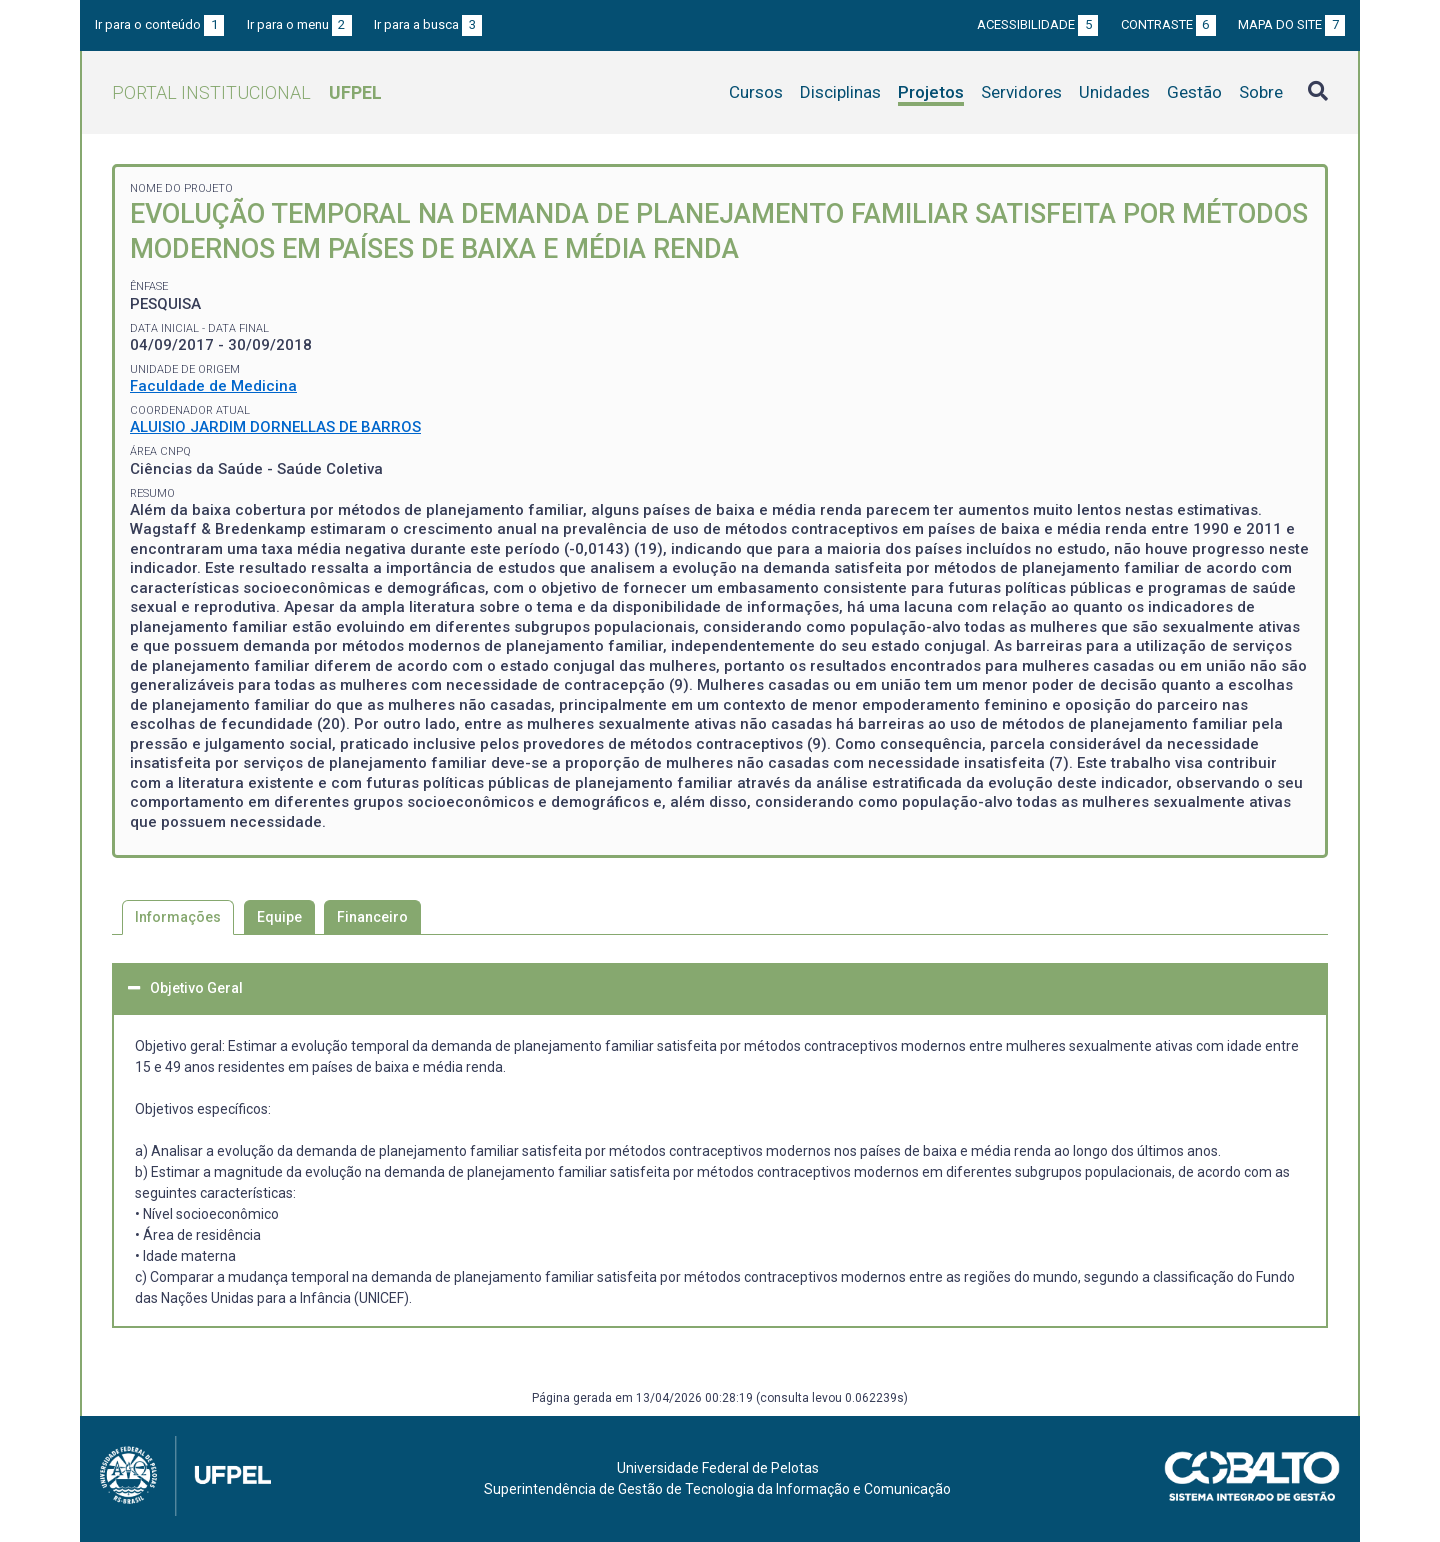  Describe the element at coordinates (299, 24) in the screenshot. I see `Ir para o menu` at that location.